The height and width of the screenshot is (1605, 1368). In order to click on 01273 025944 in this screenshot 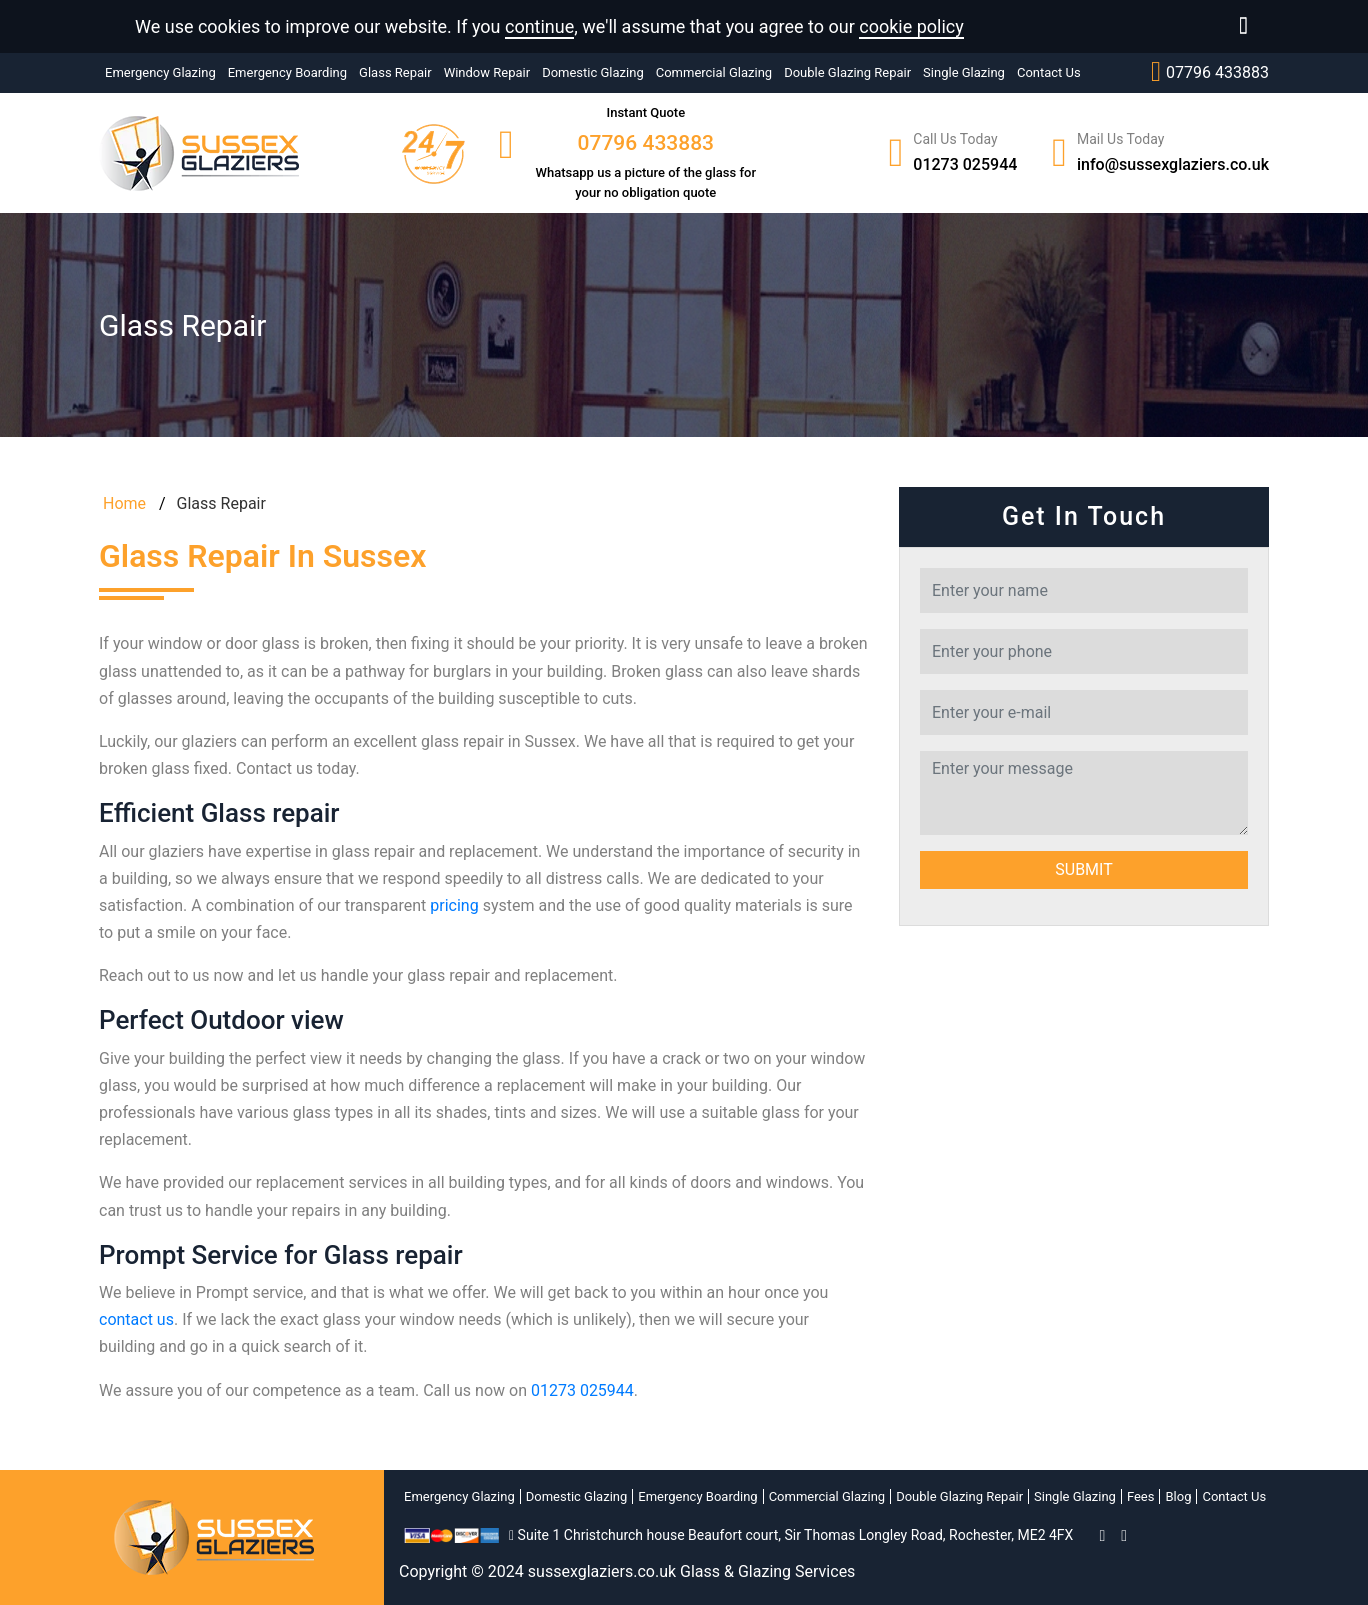, I will do `click(965, 164)`.